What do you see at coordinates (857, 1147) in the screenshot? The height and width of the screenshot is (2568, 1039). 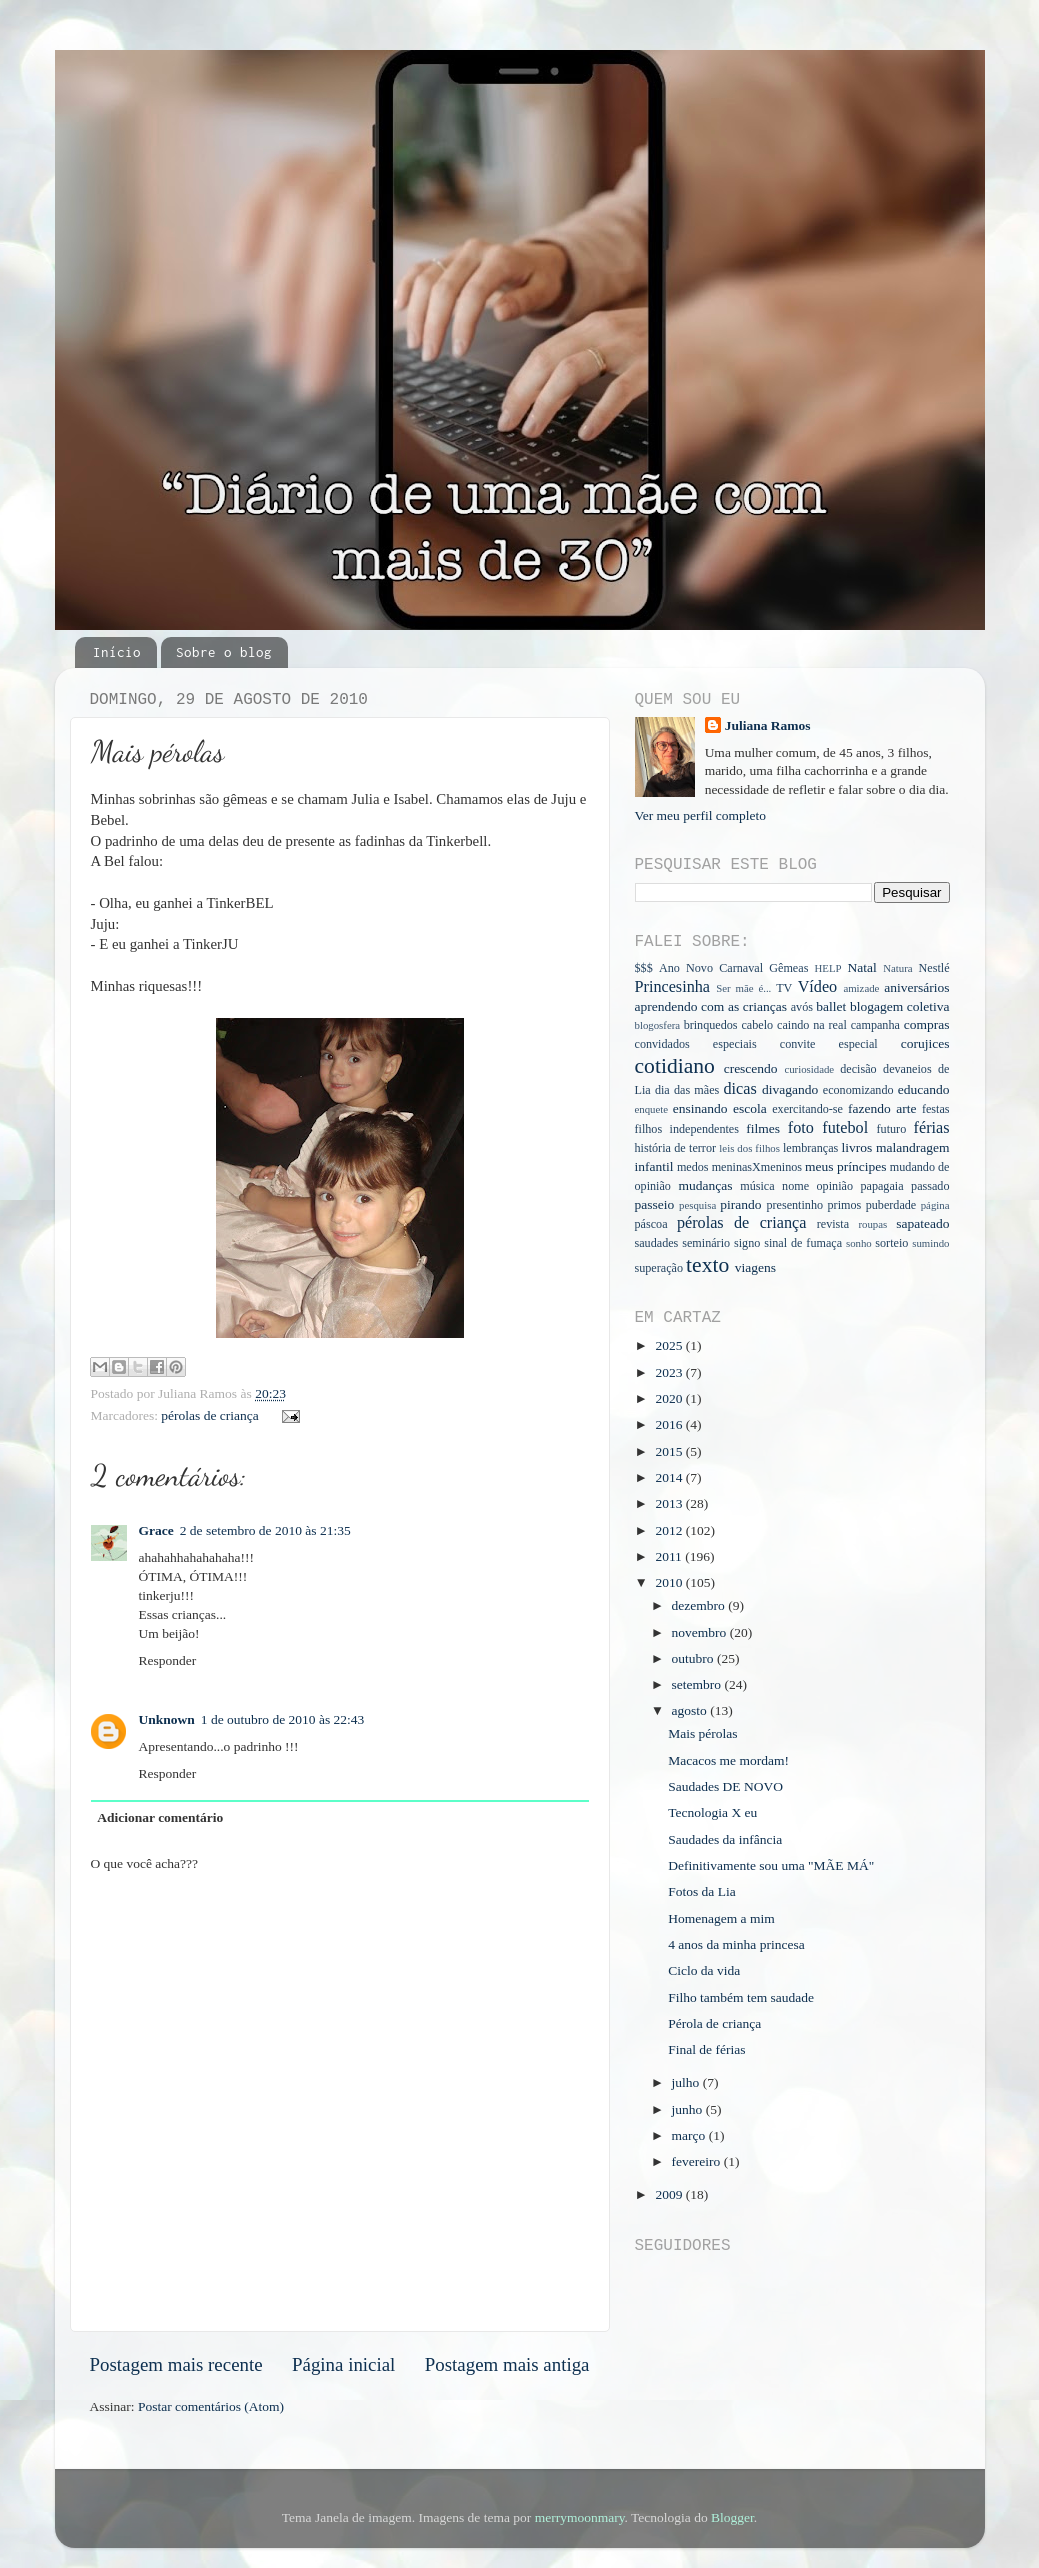 I see `livros` at bounding box center [857, 1147].